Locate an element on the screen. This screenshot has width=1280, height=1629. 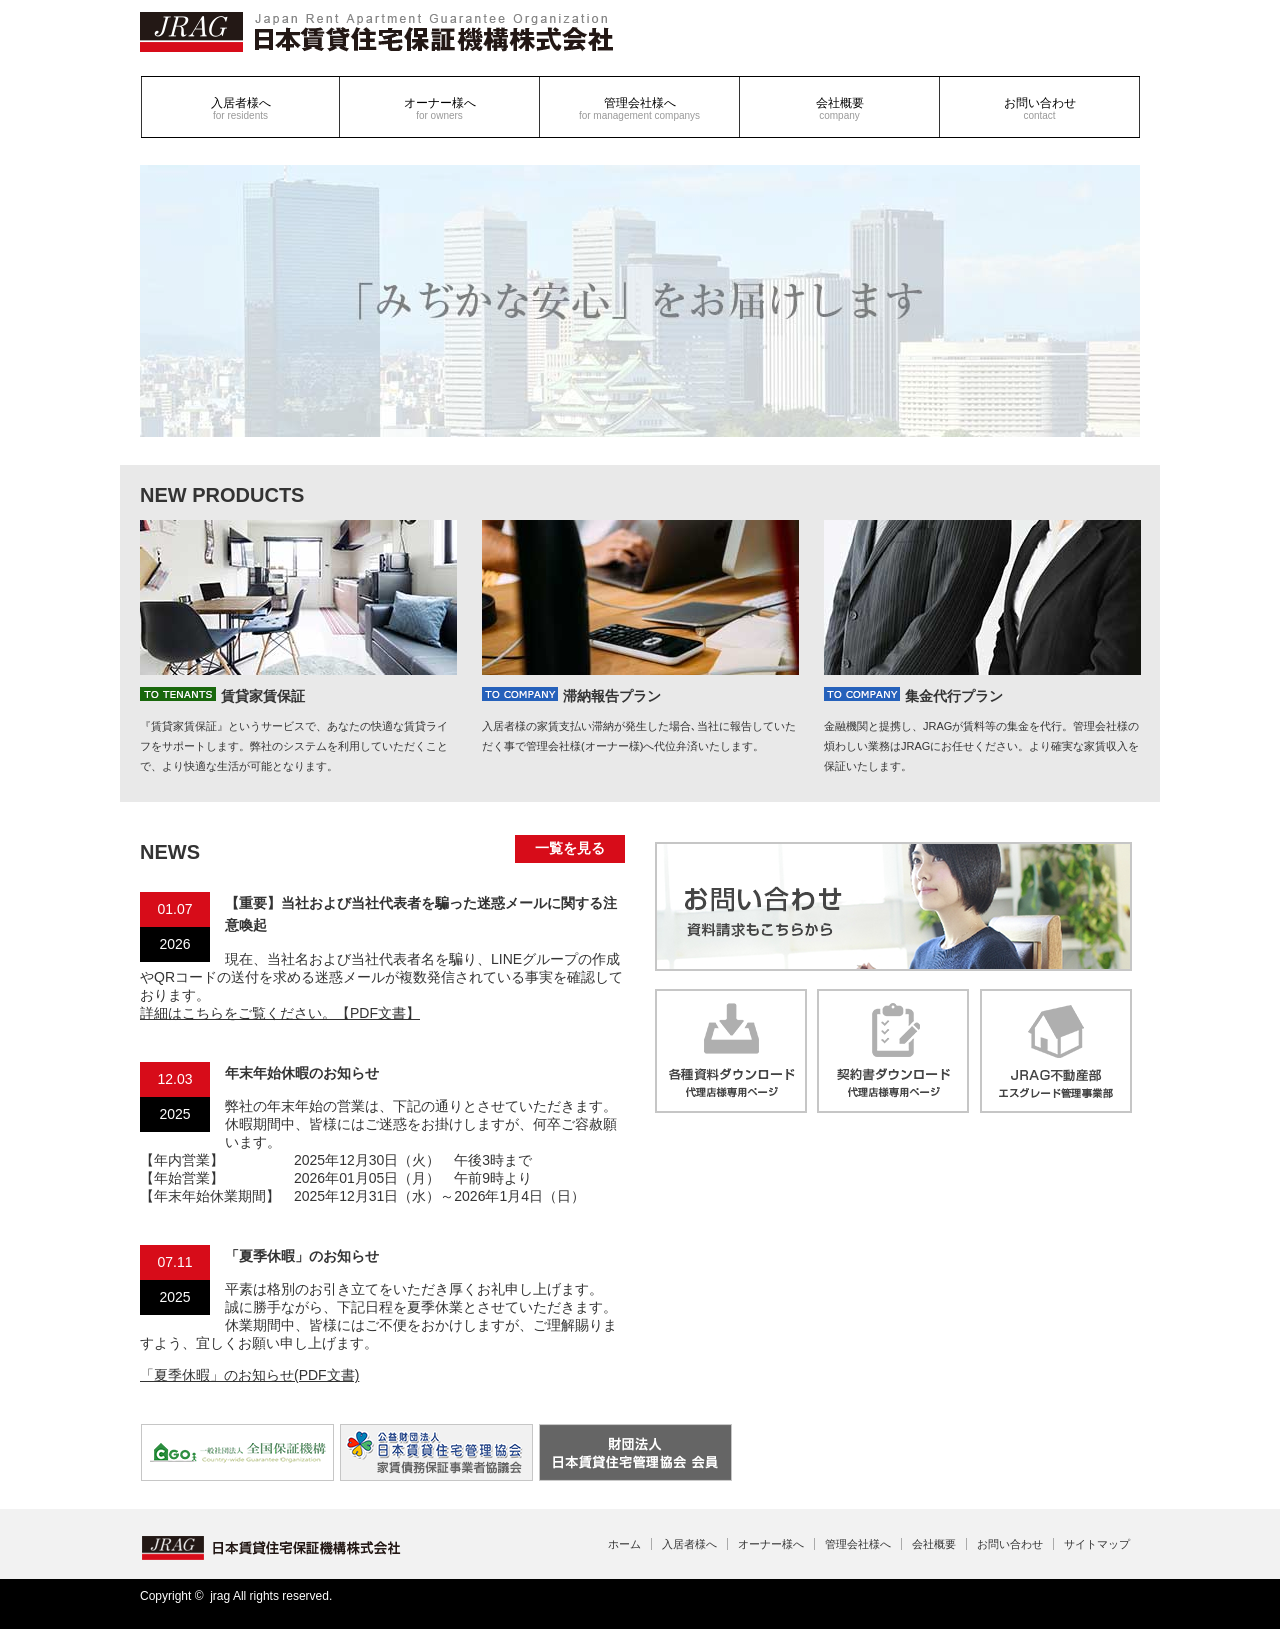
滞納報告プラン is located at coordinates (571, 695).